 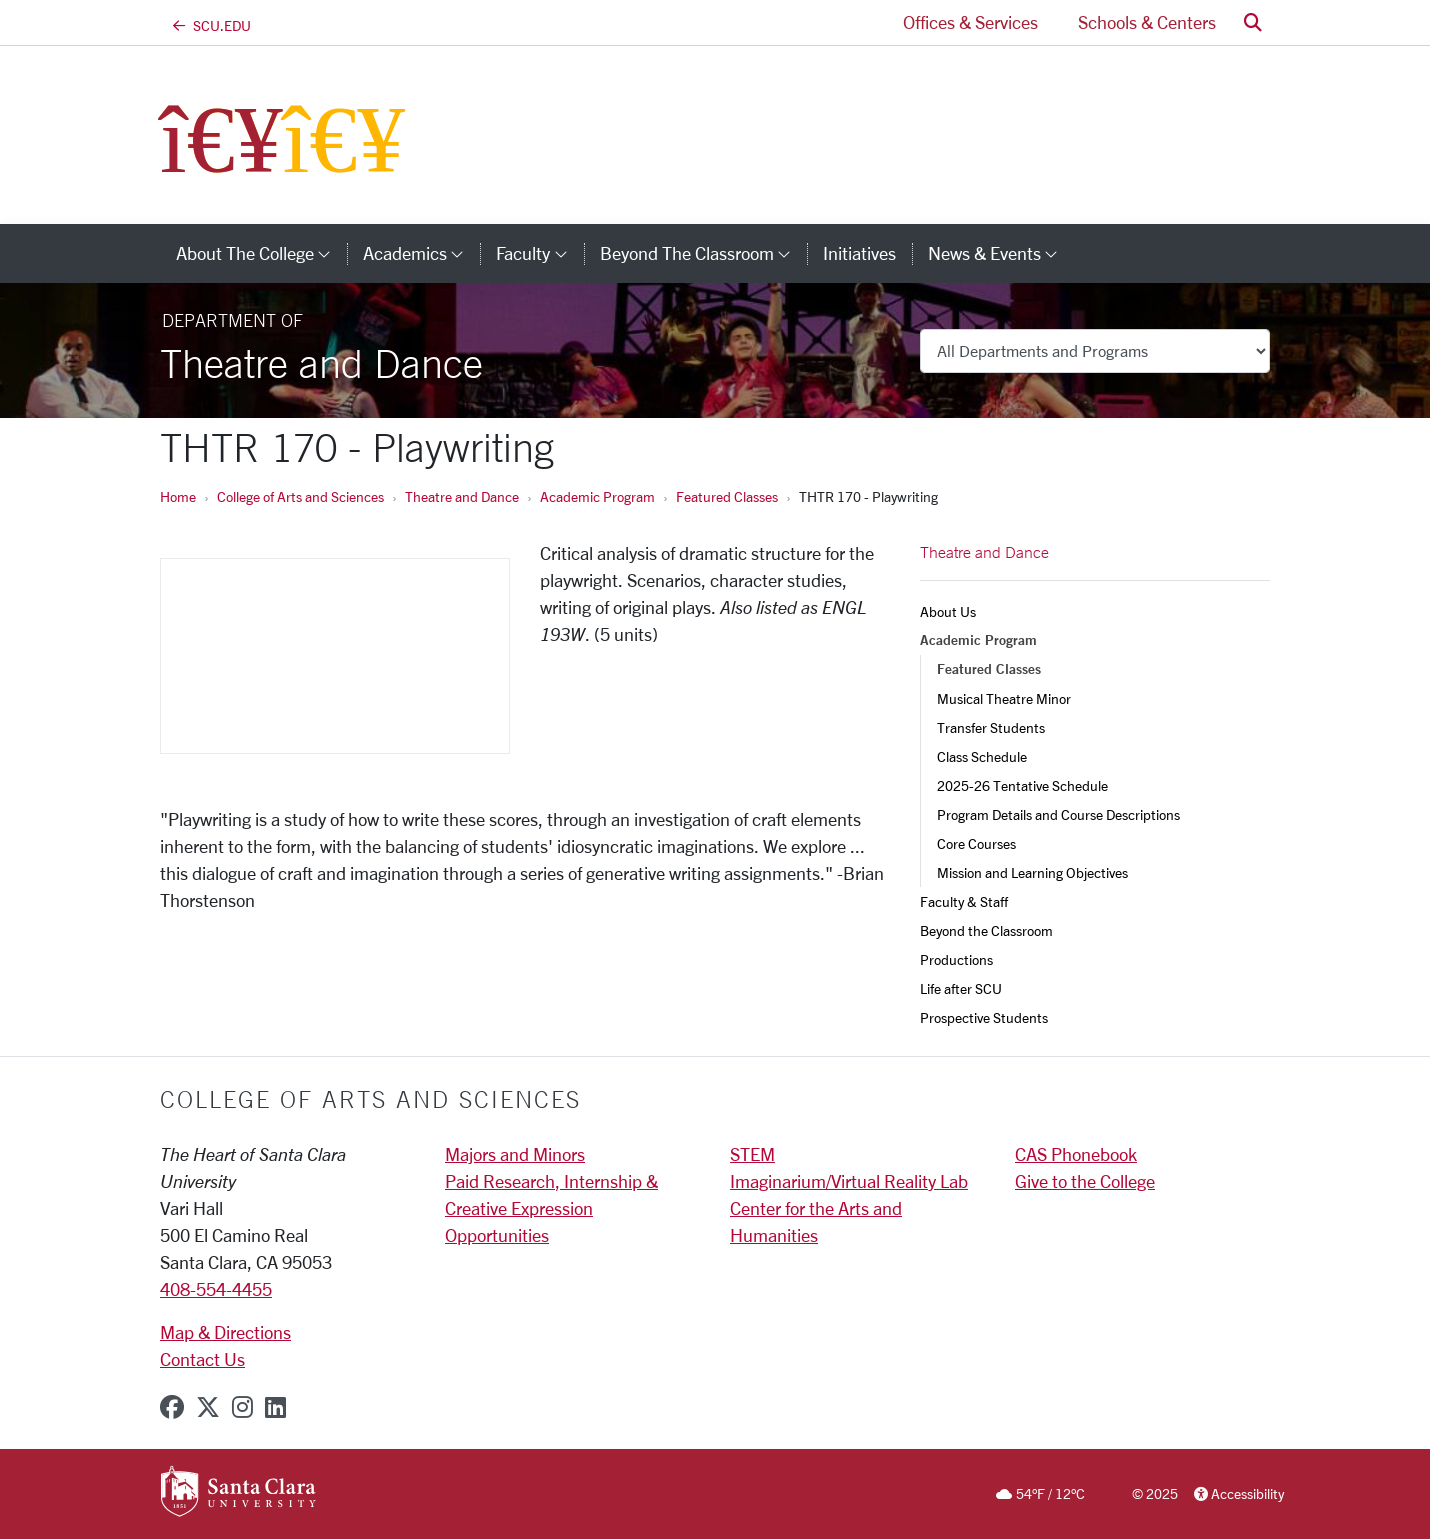 What do you see at coordinates (727, 496) in the screenshot?
I see `Featured Classes` at bounding box center [727, 496].